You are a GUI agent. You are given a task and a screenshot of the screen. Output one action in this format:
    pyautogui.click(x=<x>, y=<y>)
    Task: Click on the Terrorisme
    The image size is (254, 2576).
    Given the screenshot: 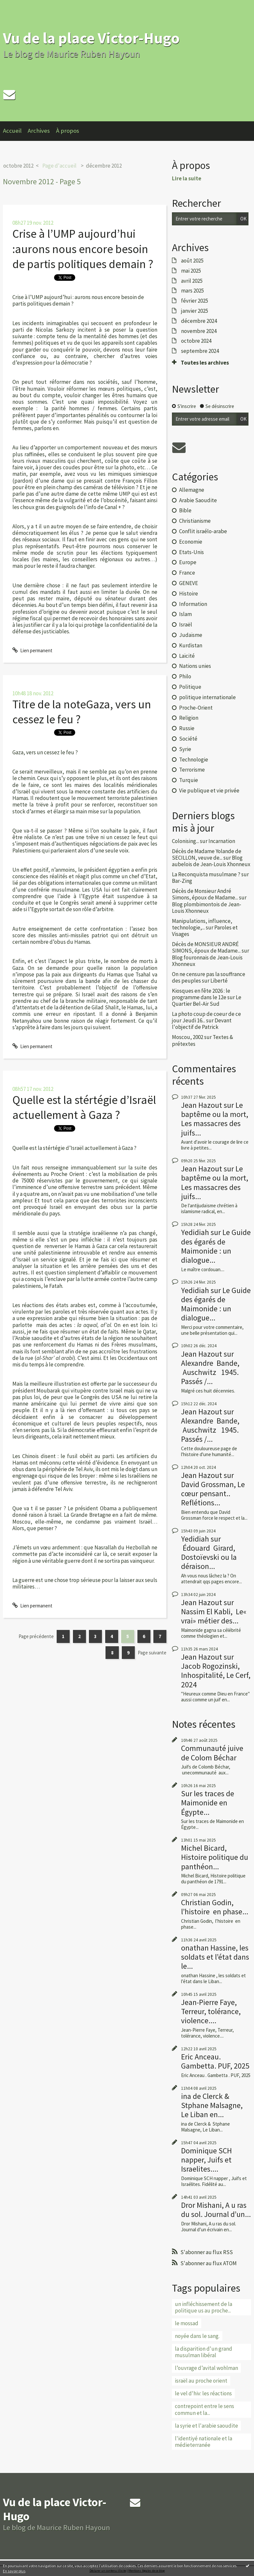 What is the action you would take?
    pyautogui.click(x=192, y=769)
    